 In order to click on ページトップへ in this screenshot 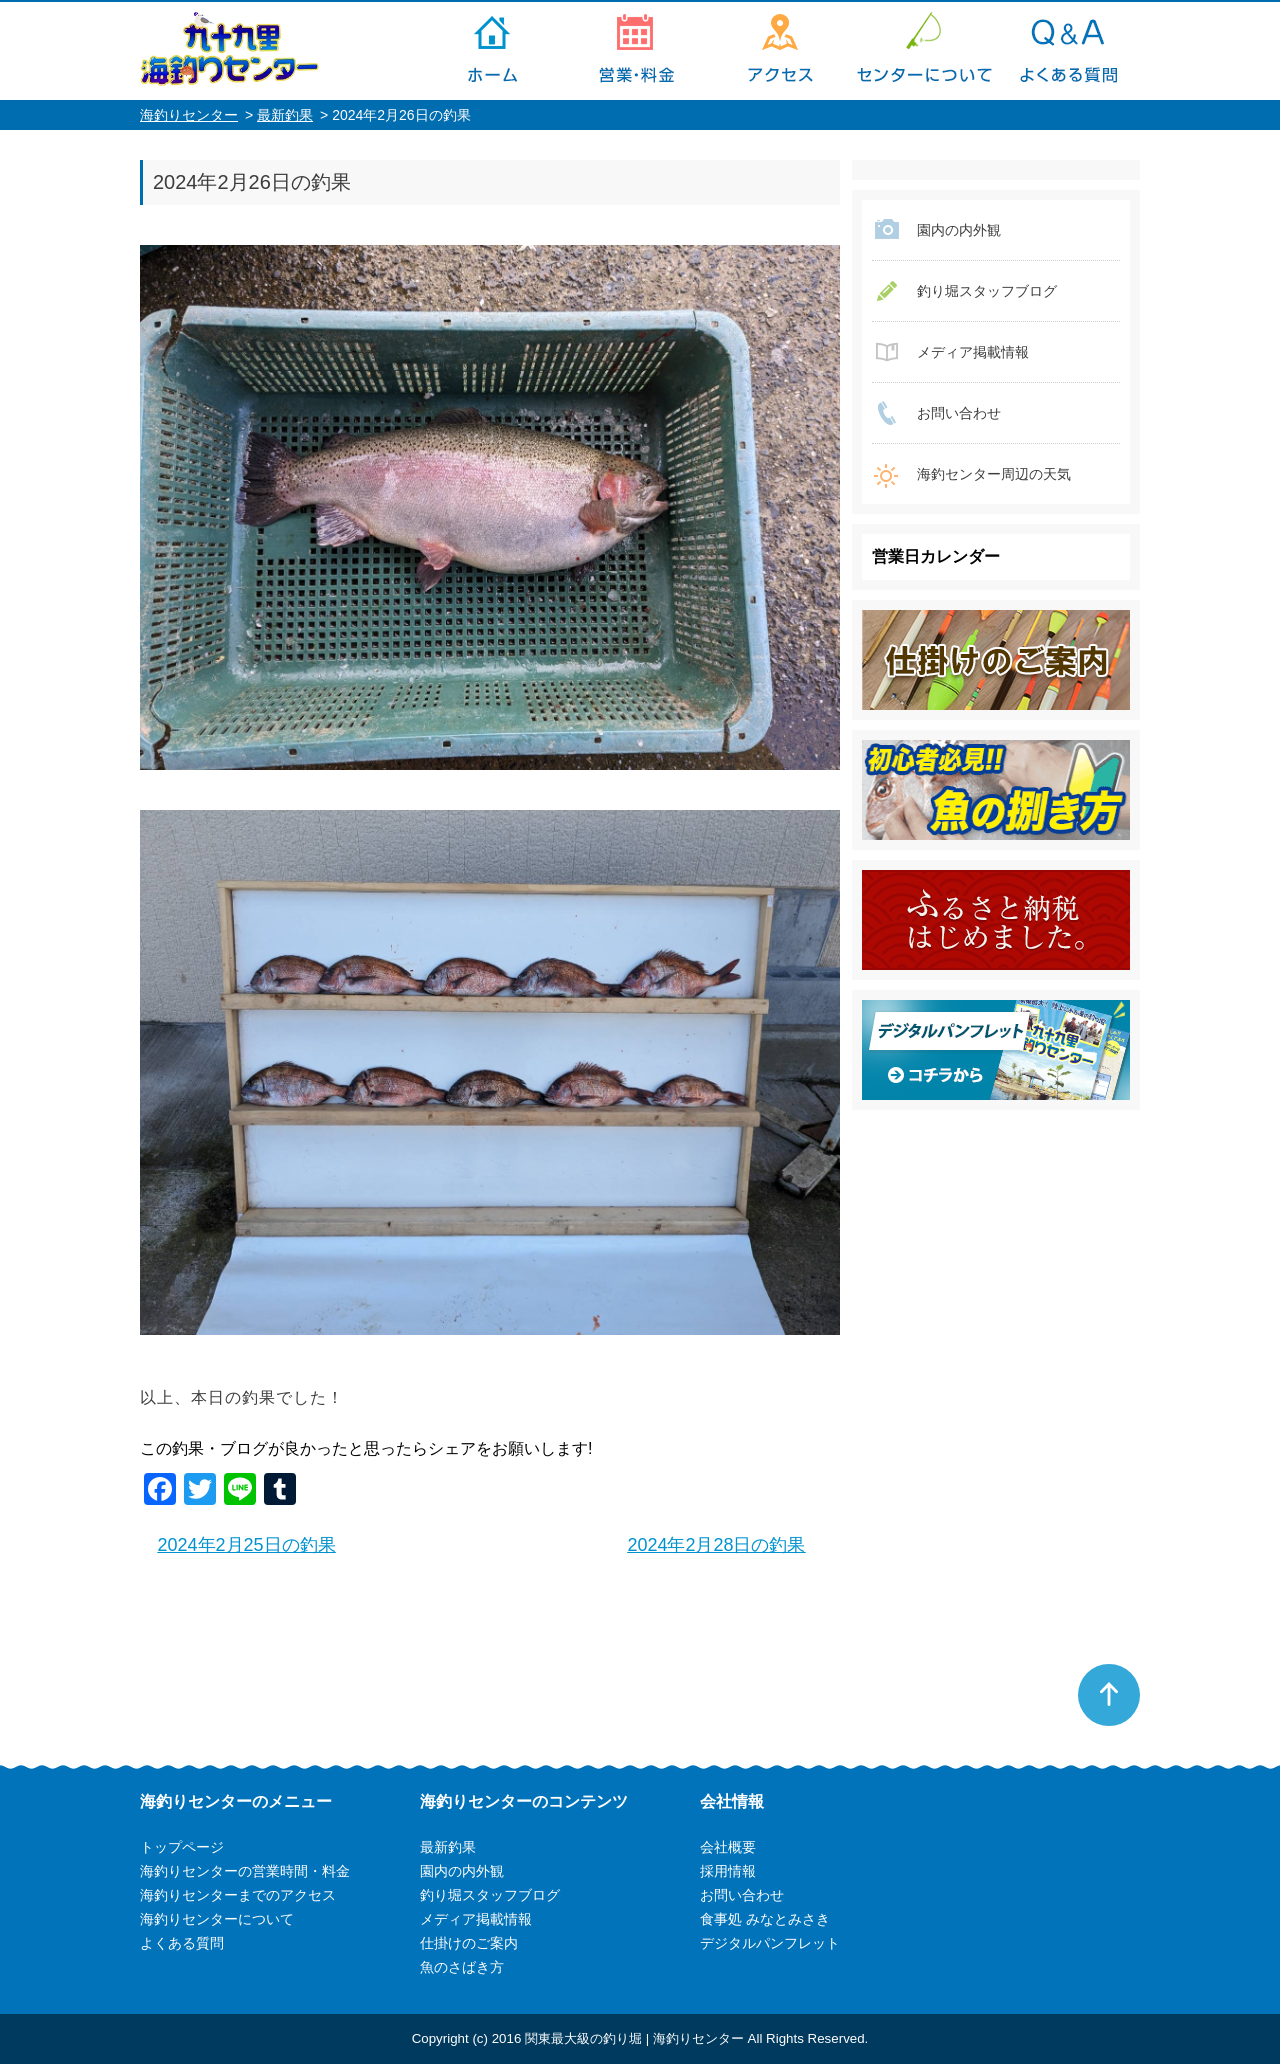, I will do `click(1109, 1695)`.